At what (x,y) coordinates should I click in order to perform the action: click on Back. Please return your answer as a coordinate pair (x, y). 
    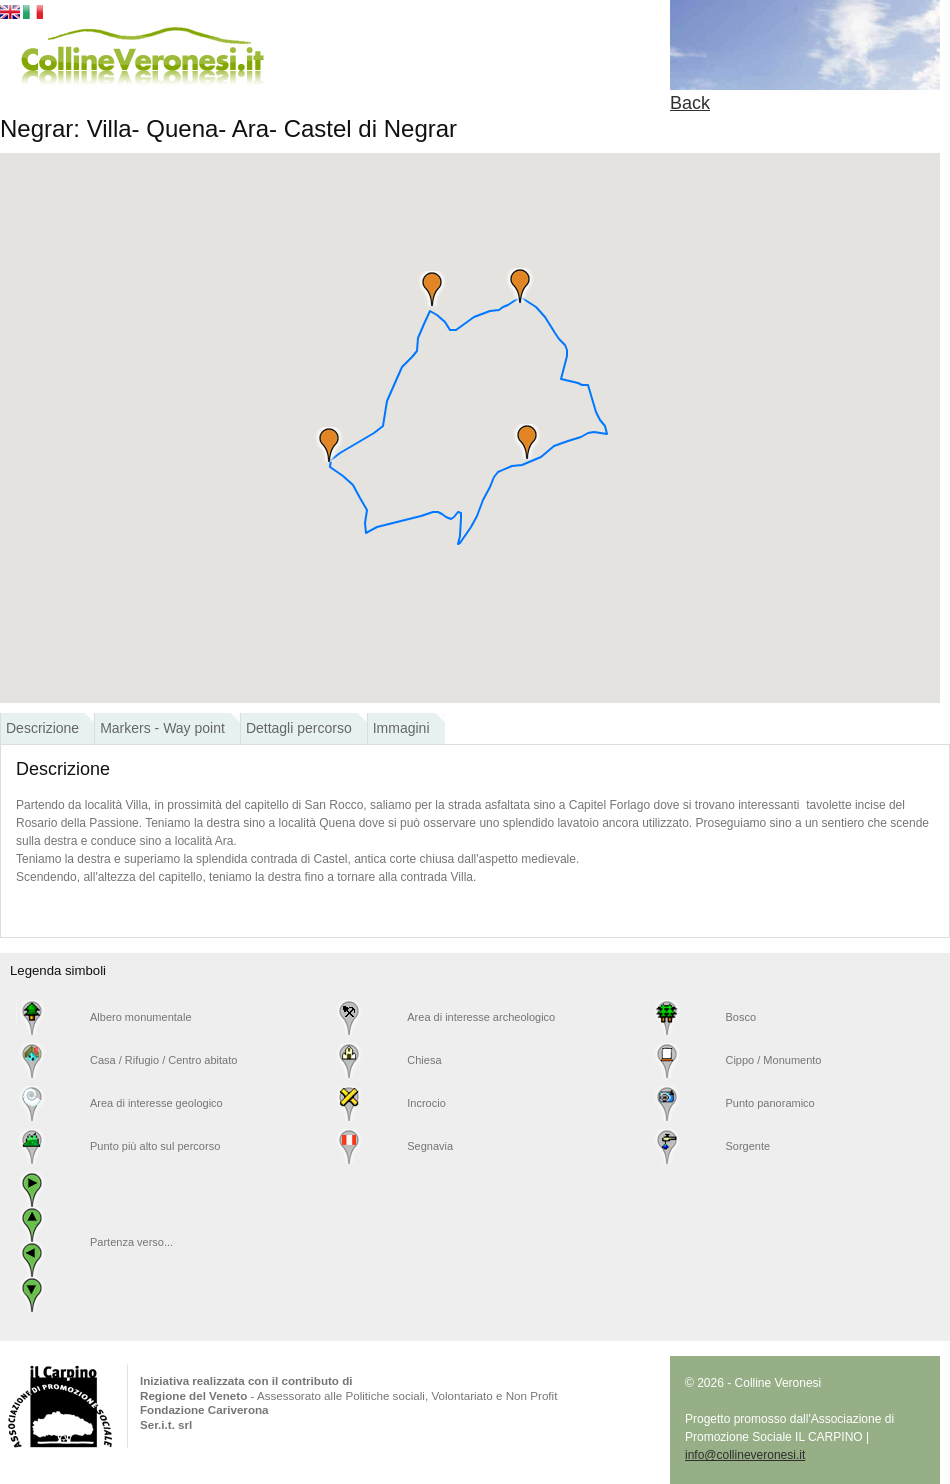
    Looking at the image, I should click on (690, 103).